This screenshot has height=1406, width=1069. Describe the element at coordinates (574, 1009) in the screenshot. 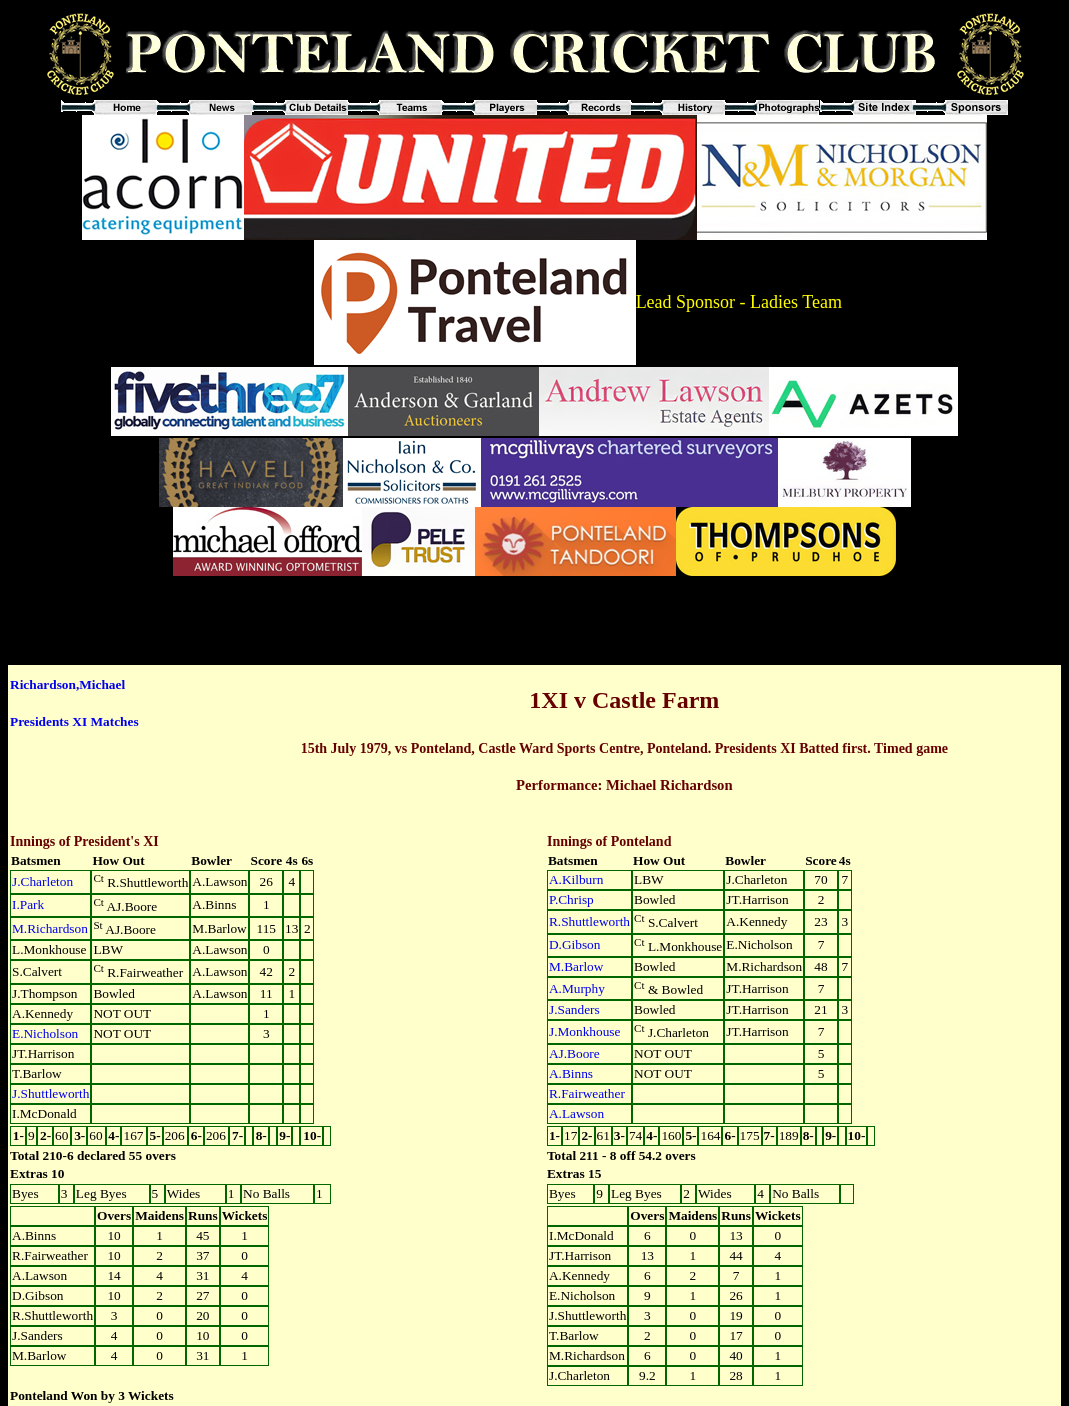

I see `J.Sanders` at that location.